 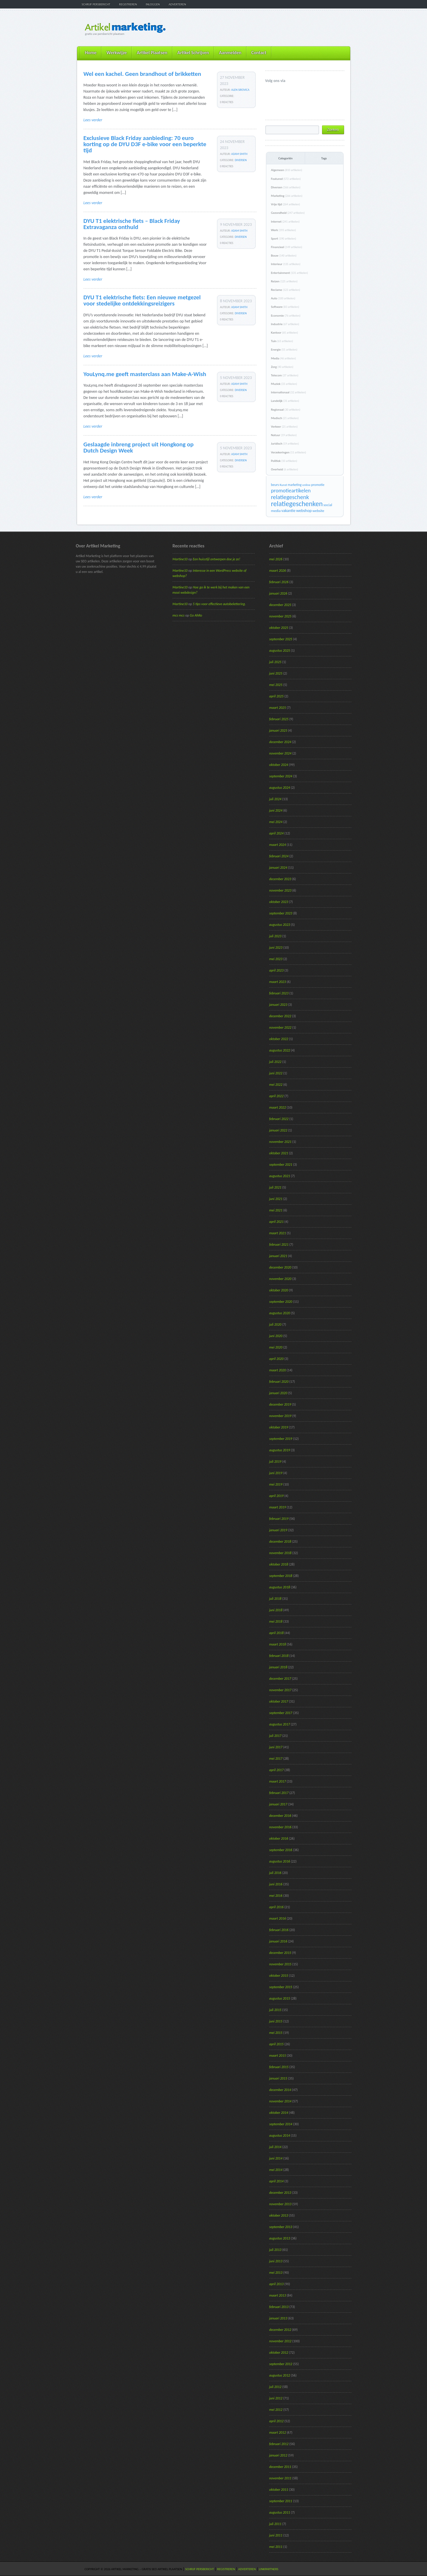 What do you see at coordinates (280, 1541) in the screenshot?
I see `december 2018` at bounding box center [280, 1541].